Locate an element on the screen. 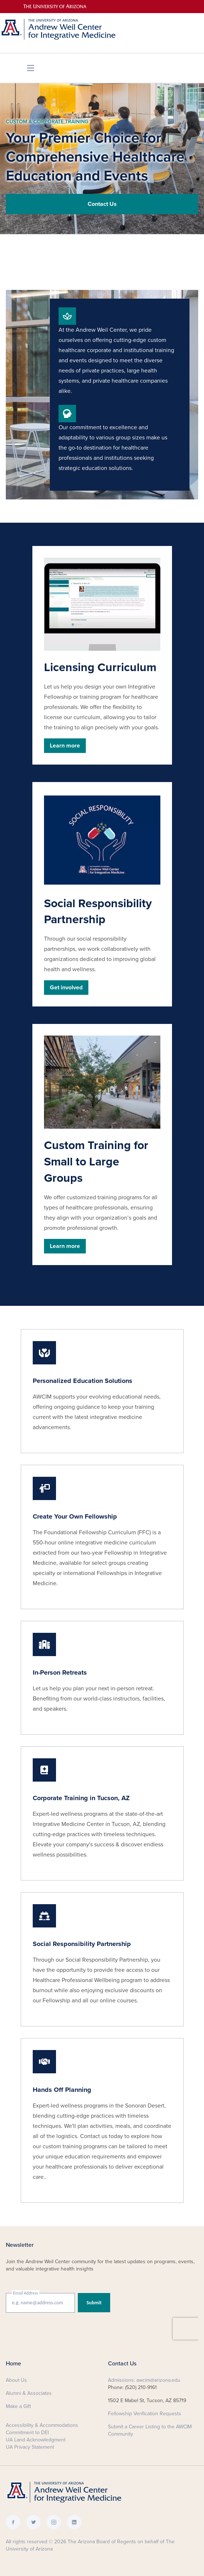  UA Land Acknowledgment is located at coordinates (35, 2440).